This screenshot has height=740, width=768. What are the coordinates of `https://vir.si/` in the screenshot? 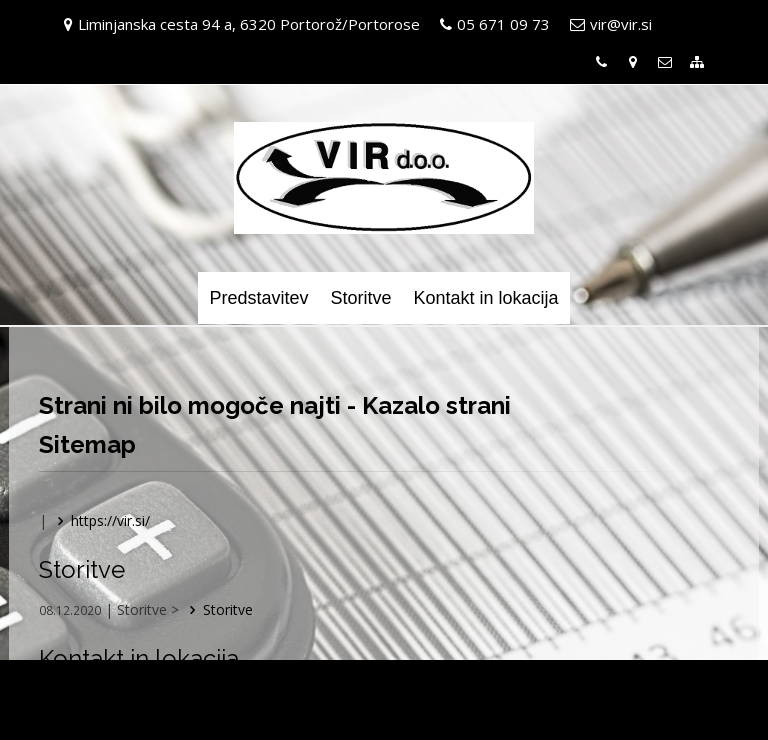 It's located at (100, 520).